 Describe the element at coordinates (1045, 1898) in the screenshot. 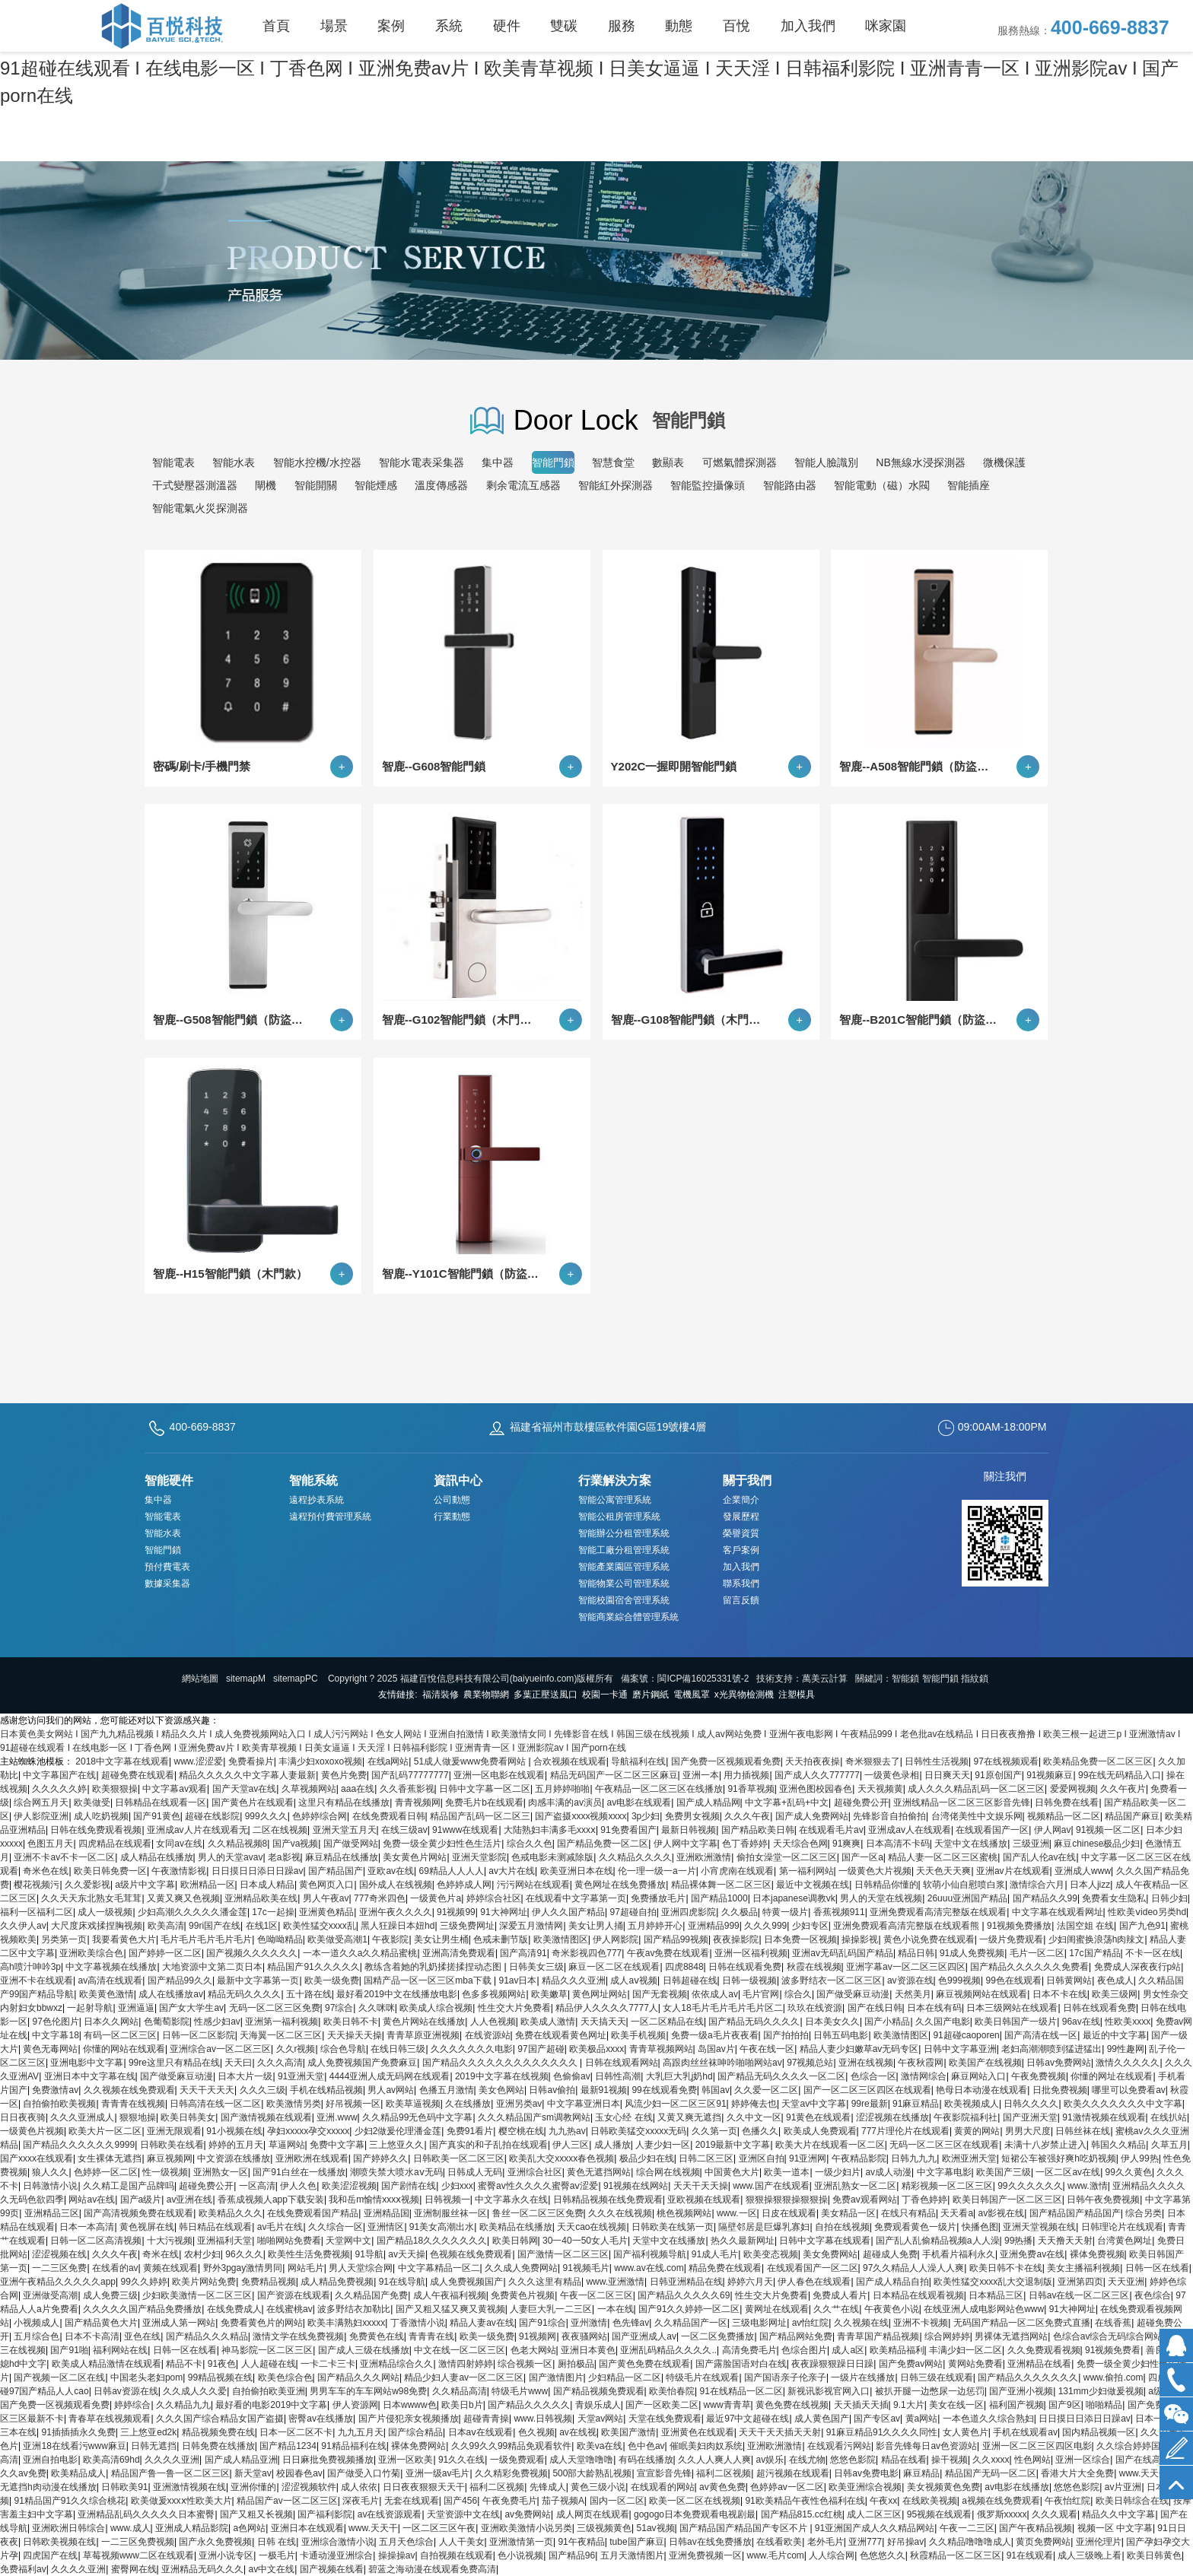

I see `国产精品久久99` at that location.